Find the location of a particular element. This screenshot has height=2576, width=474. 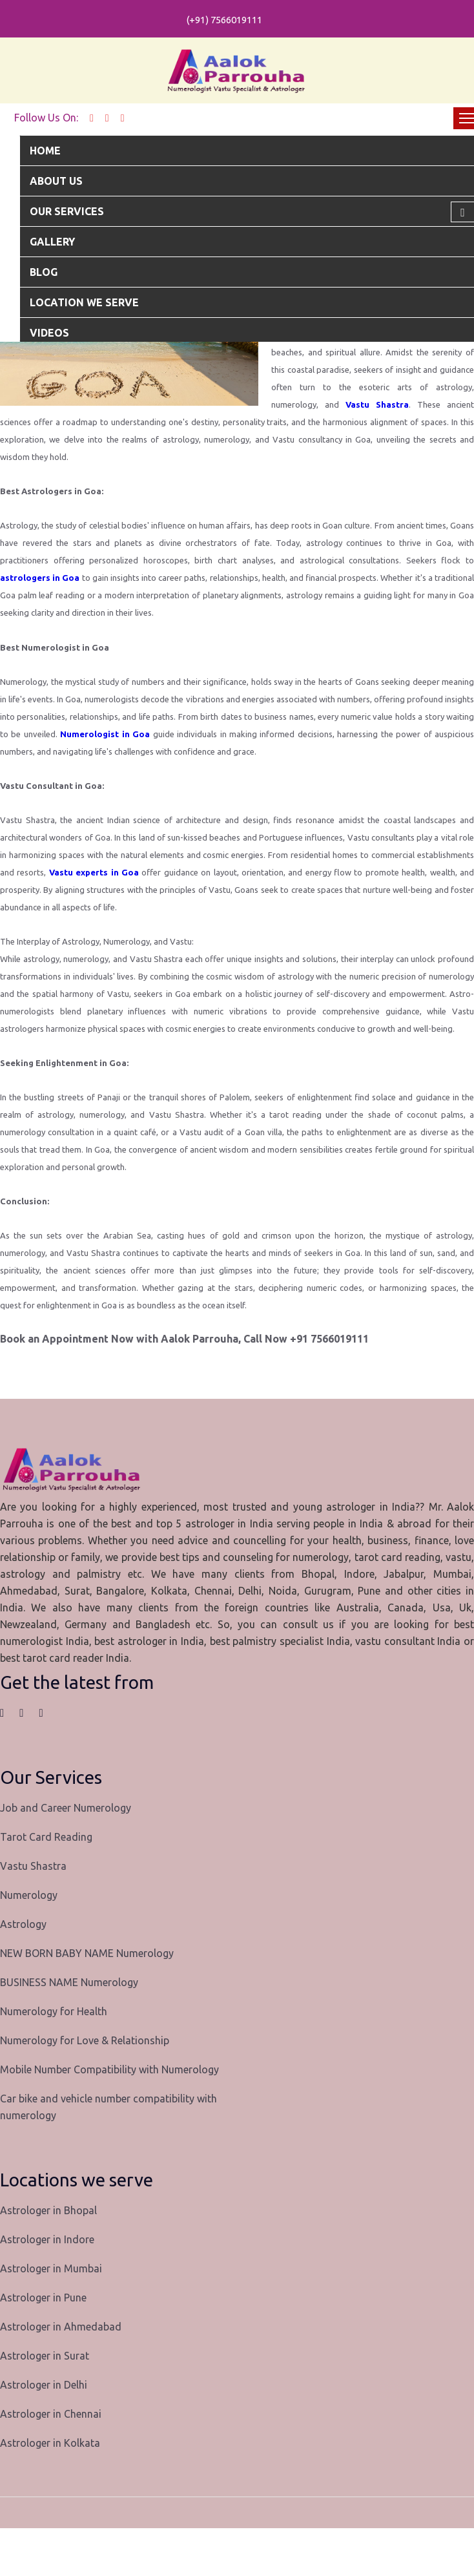

Astrologer in Bhopal is located at coordinates (48, 2210).